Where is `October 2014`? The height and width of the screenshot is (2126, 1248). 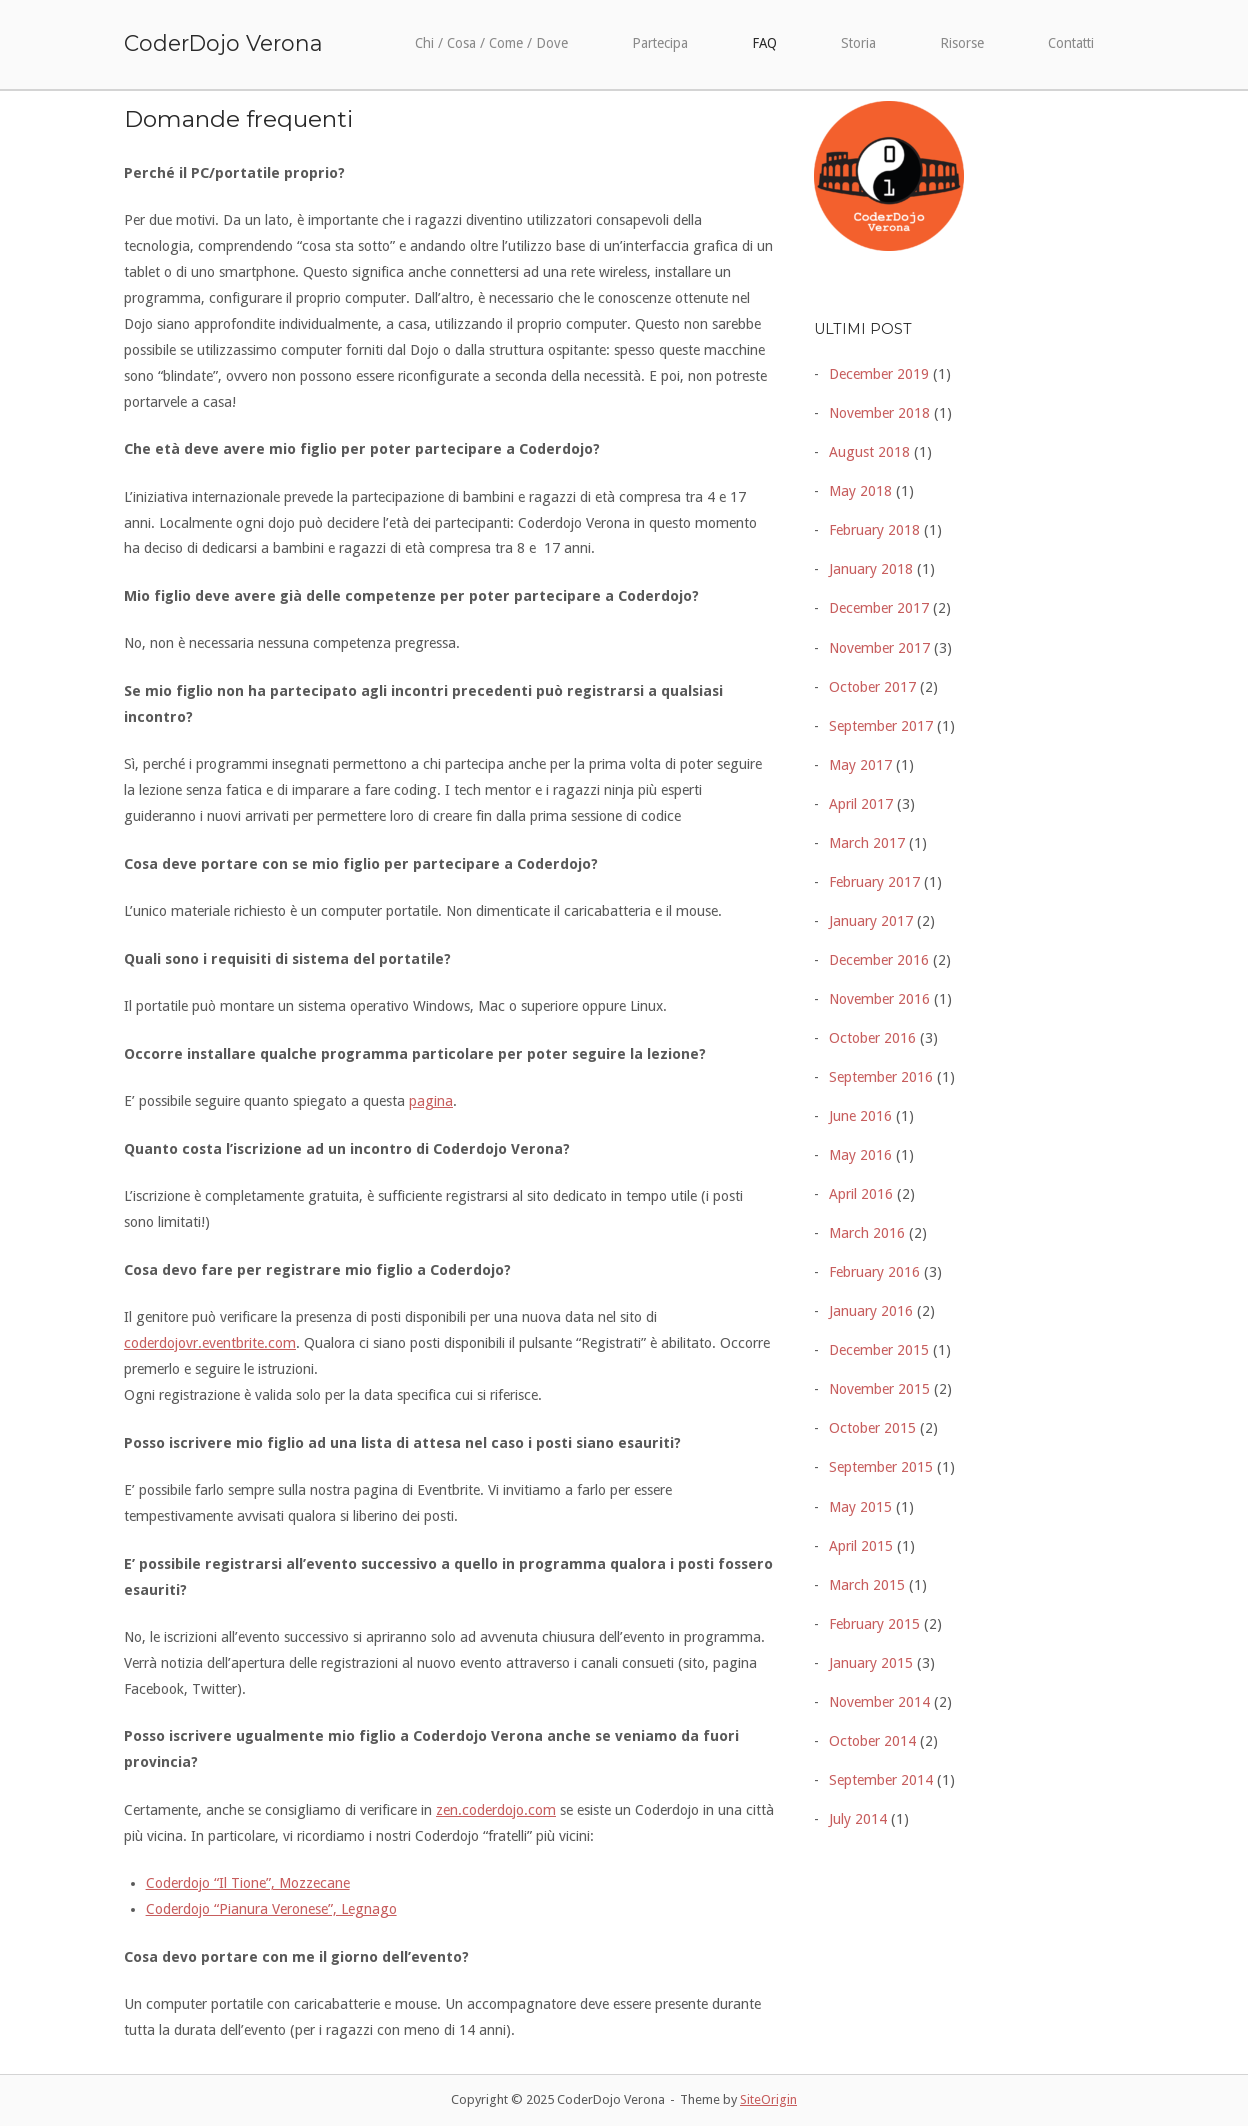 October 2014 is located at coordinates (872, 1741).